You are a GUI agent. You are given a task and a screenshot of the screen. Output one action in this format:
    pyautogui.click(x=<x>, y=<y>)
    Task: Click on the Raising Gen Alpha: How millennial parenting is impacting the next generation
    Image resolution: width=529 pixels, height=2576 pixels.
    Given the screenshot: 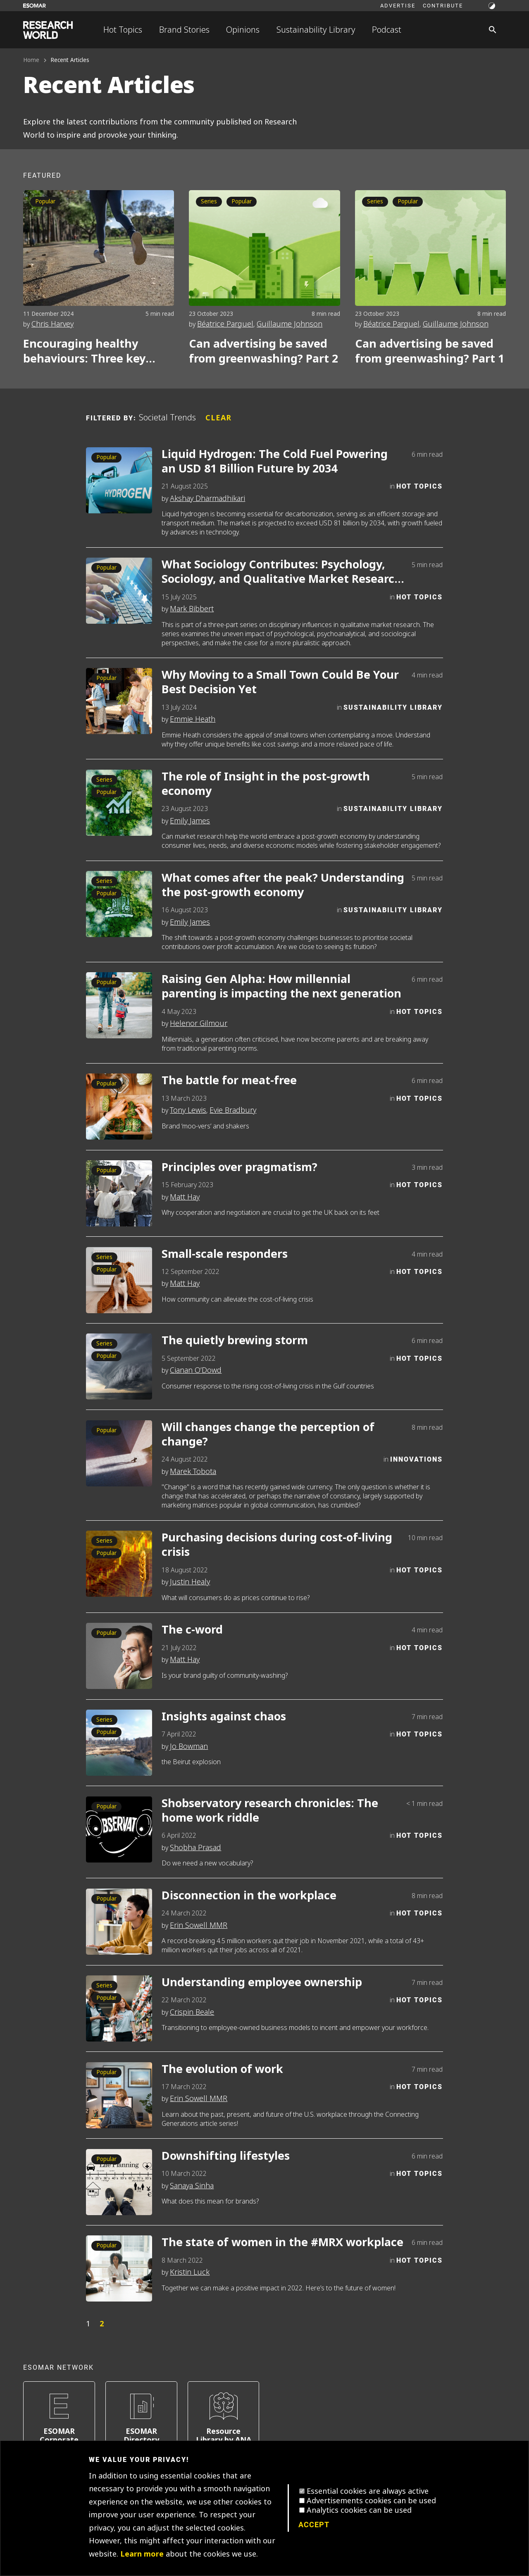 What is the action you would take?
    pyautogui.click(x=281, y=986)
    